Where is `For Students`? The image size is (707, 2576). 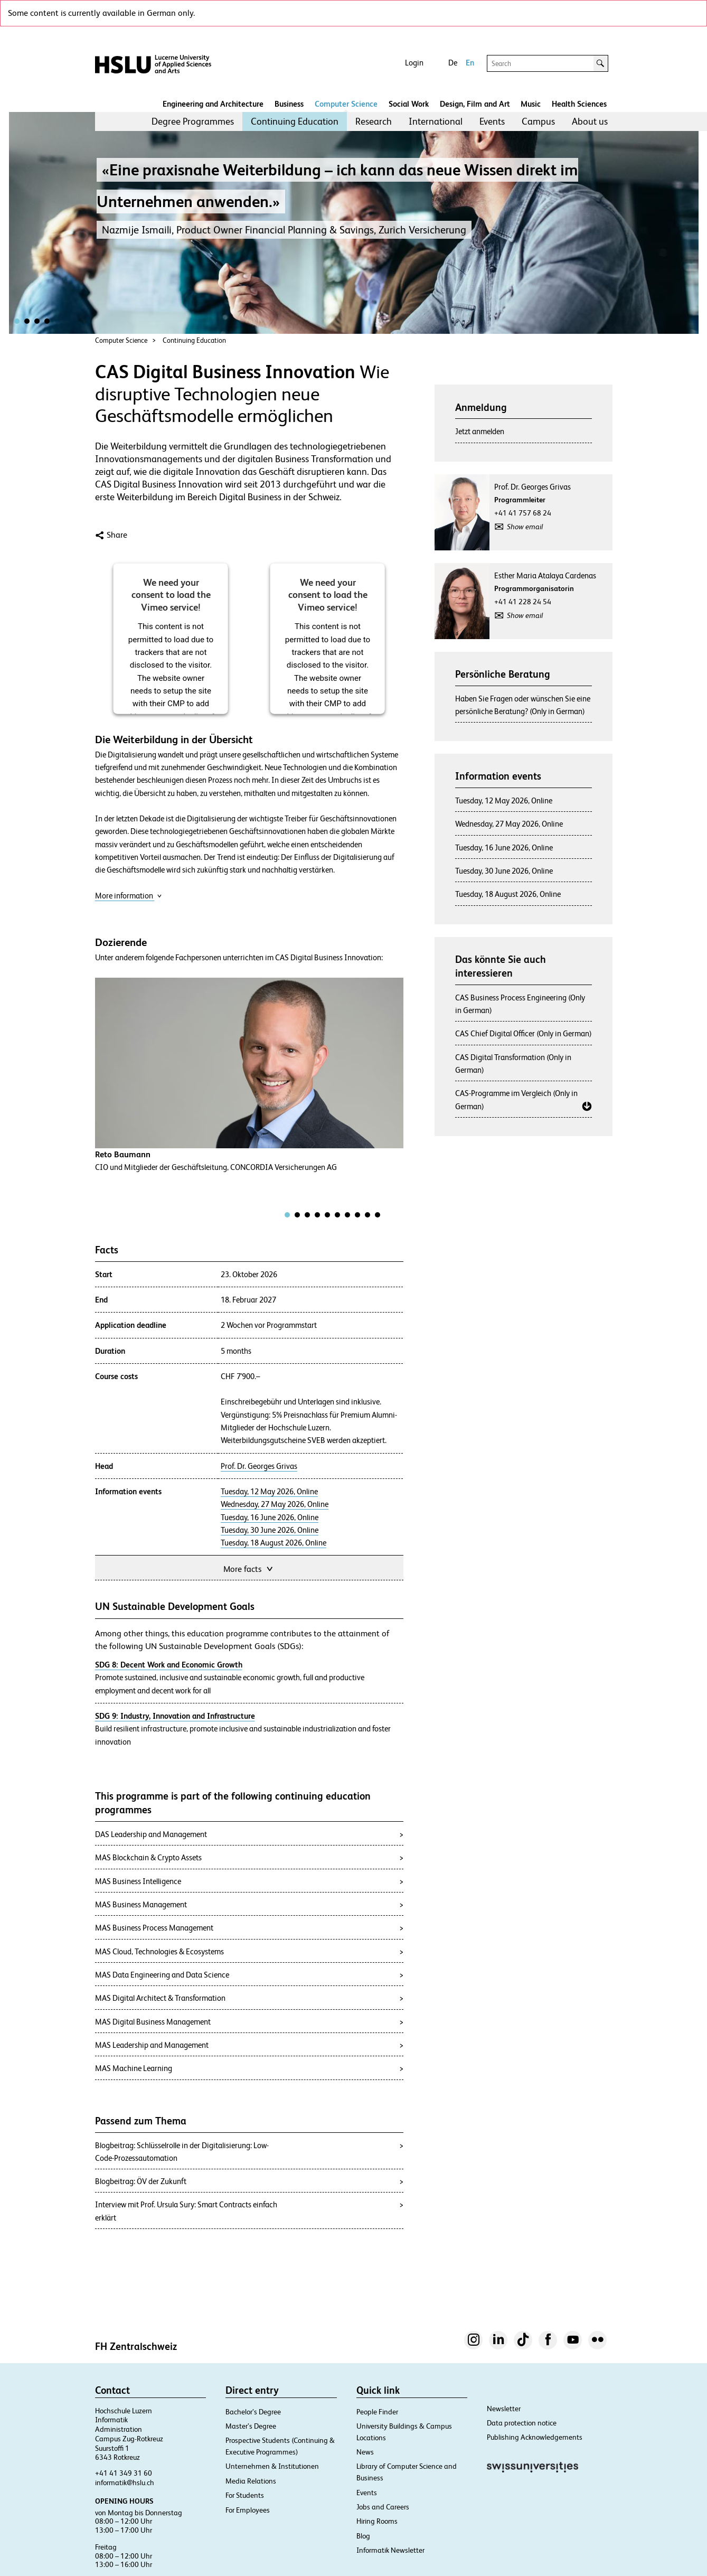
For Students is located at coordinates (244, 2495).